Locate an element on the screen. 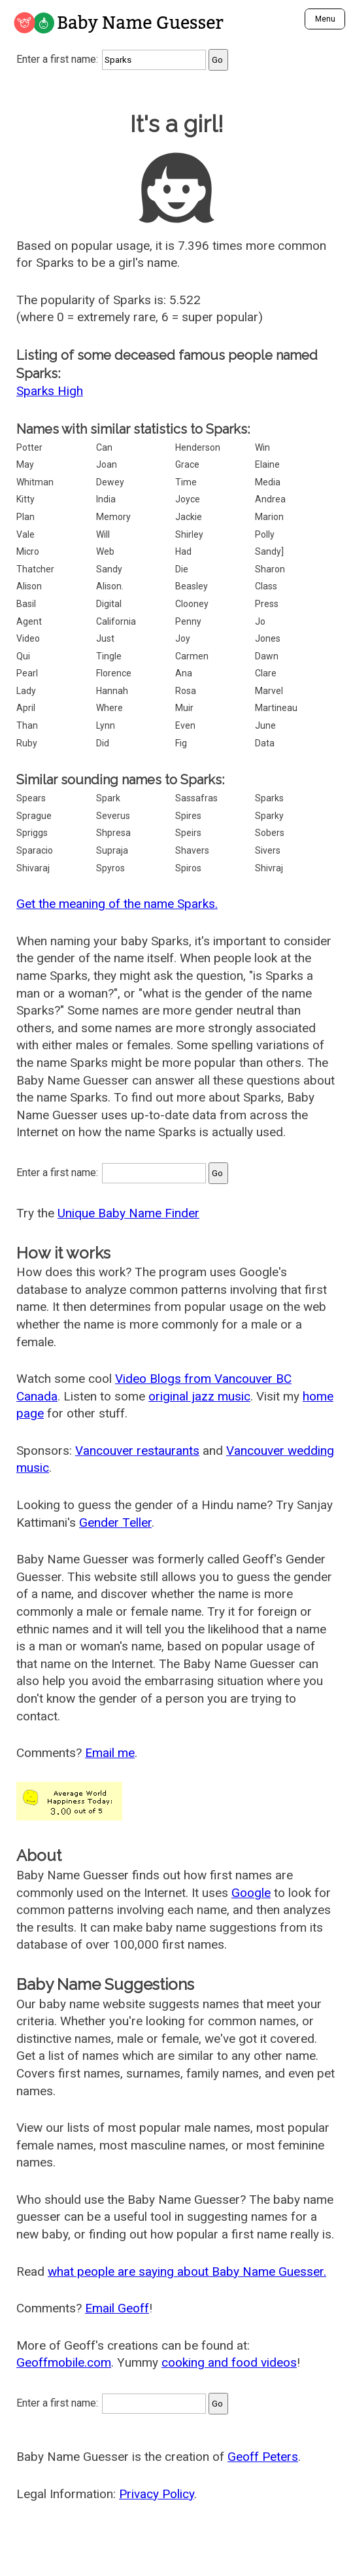 The width and height of the screenshot is (353, 2576). Press is located at coordinates (266, 604).